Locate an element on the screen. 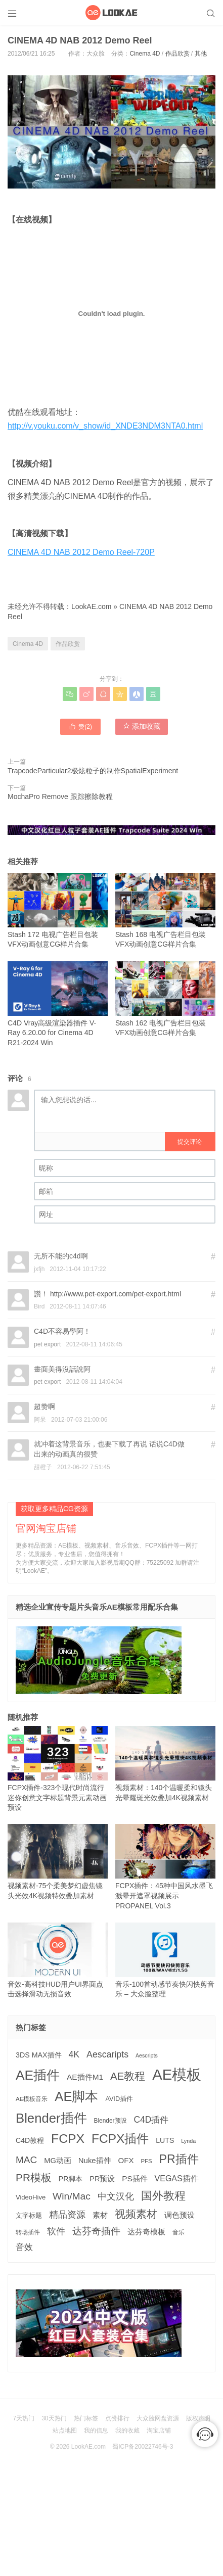  AE插件M1 [AE插件M1 (231 项)] is located at coordinates (85, 2077).